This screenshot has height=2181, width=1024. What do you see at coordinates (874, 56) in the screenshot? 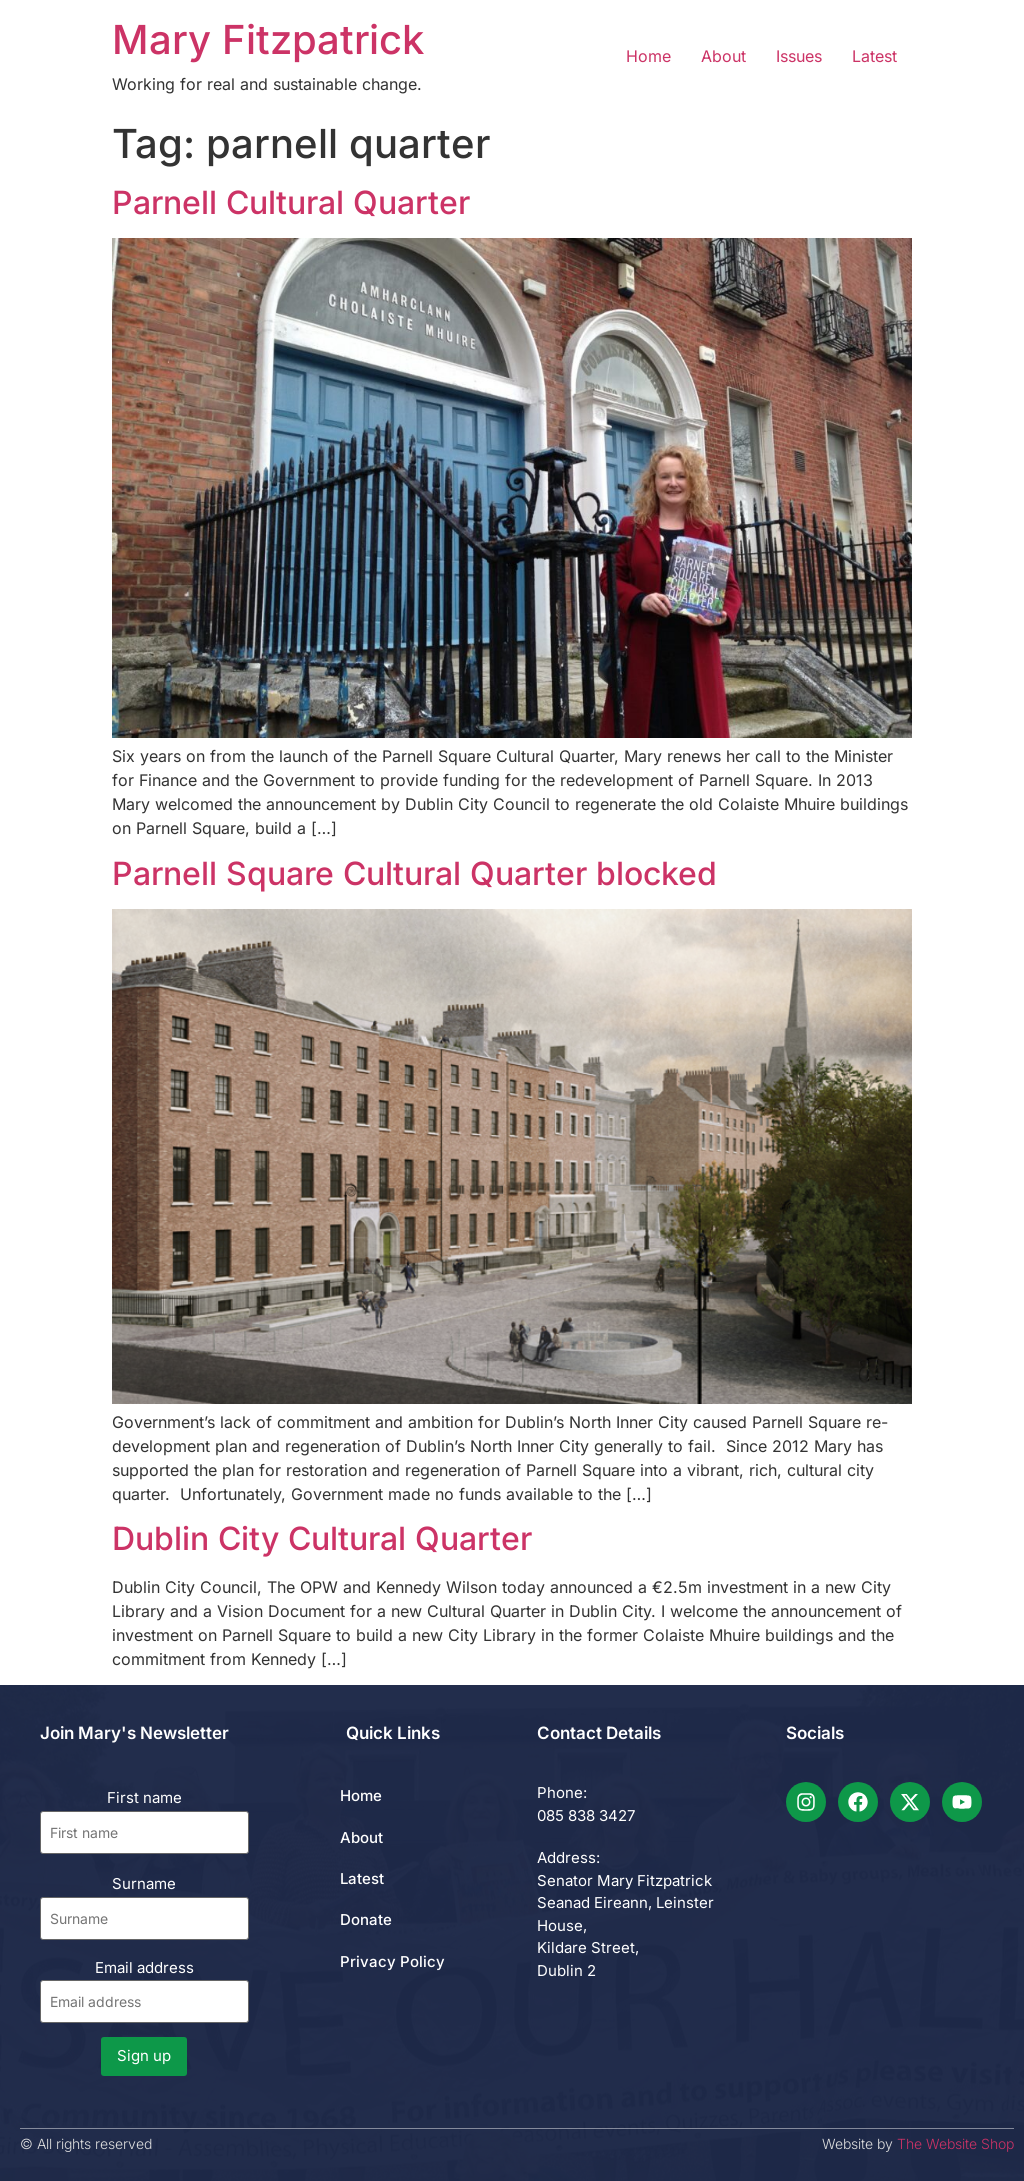
I see `Latest` at bounding box center [874, 56].